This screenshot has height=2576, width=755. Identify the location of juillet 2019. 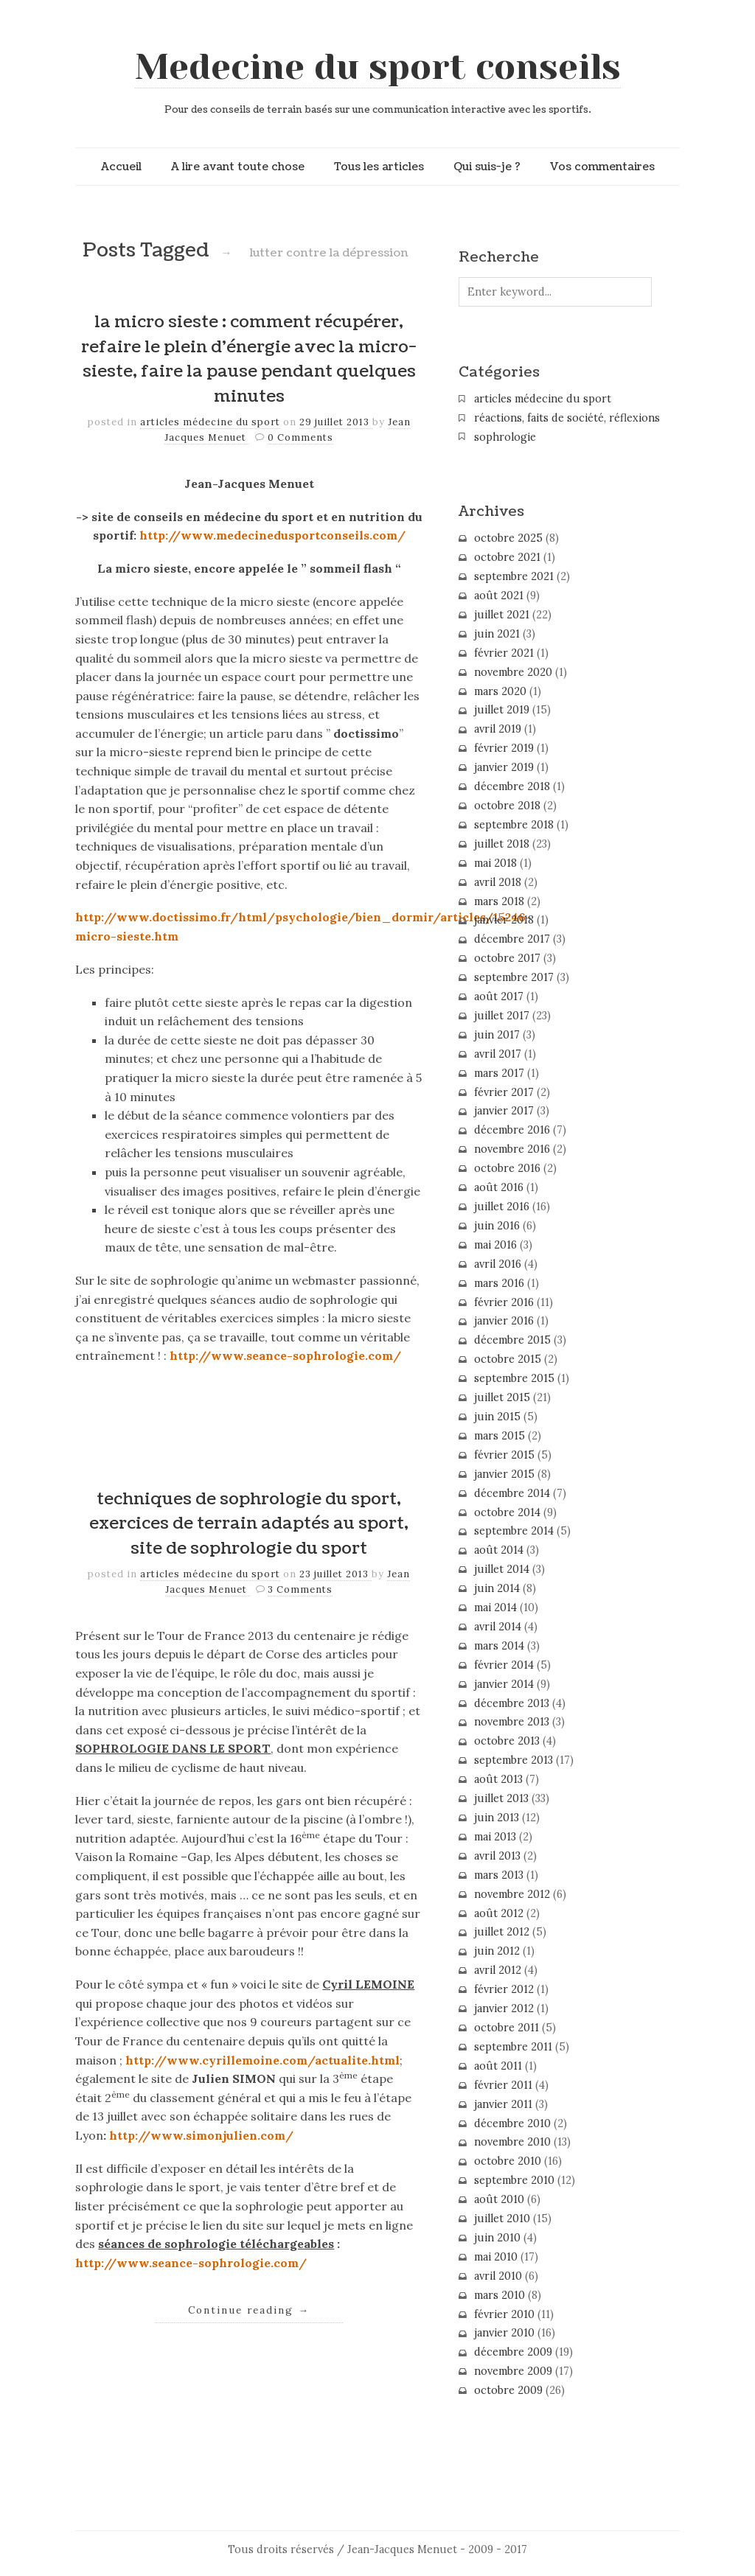
(501, 709).